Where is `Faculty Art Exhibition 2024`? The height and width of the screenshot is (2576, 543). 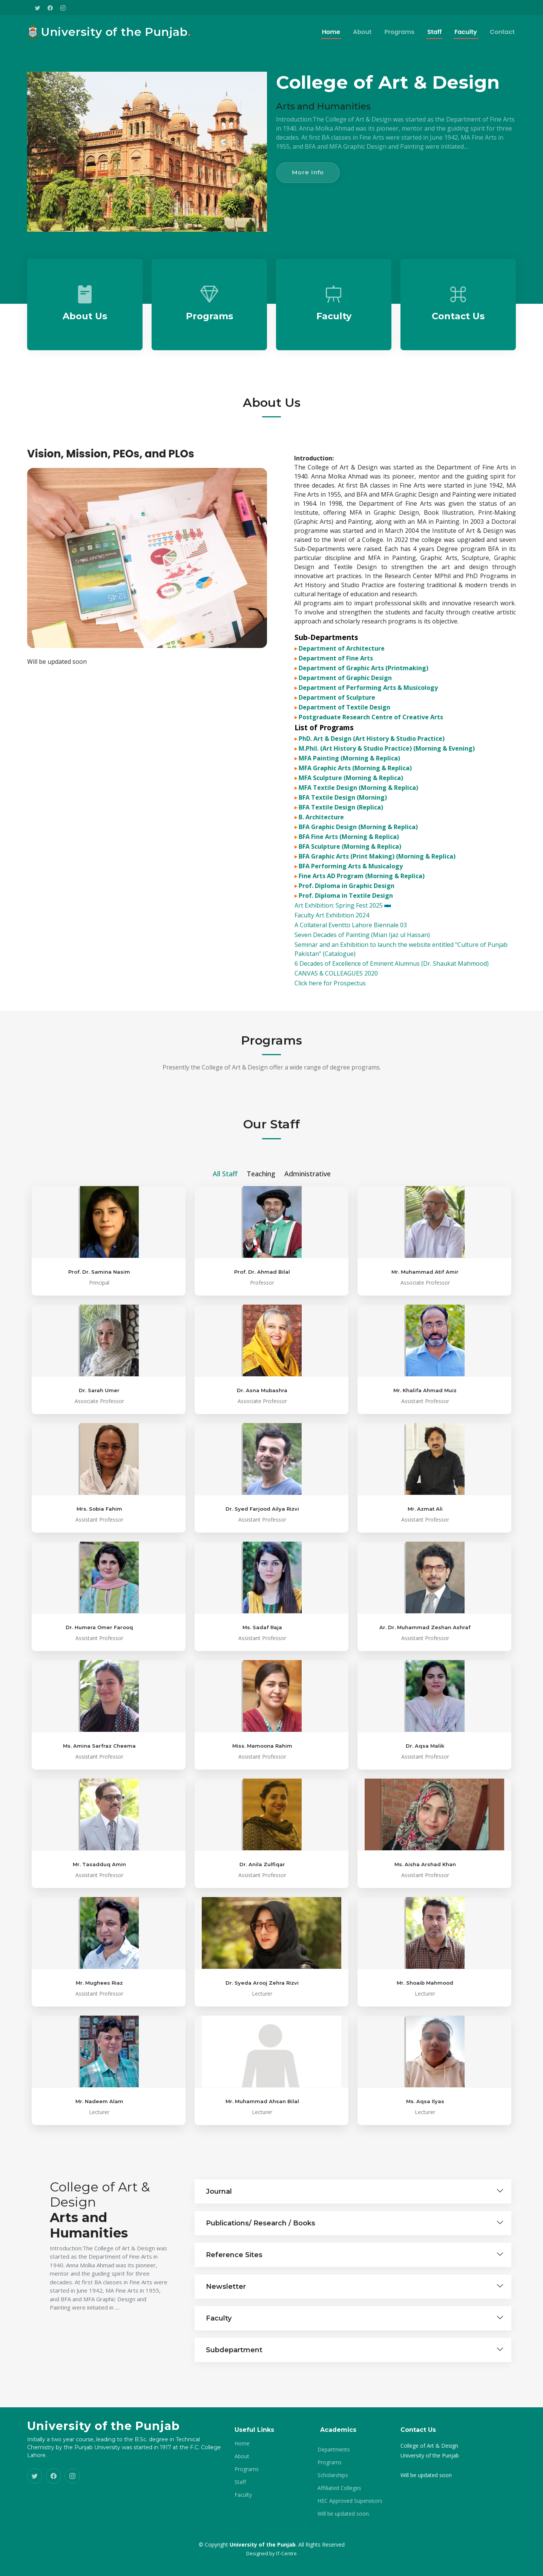 Faculty Art Exhibition 2024 is located at coordinates (332, 942).